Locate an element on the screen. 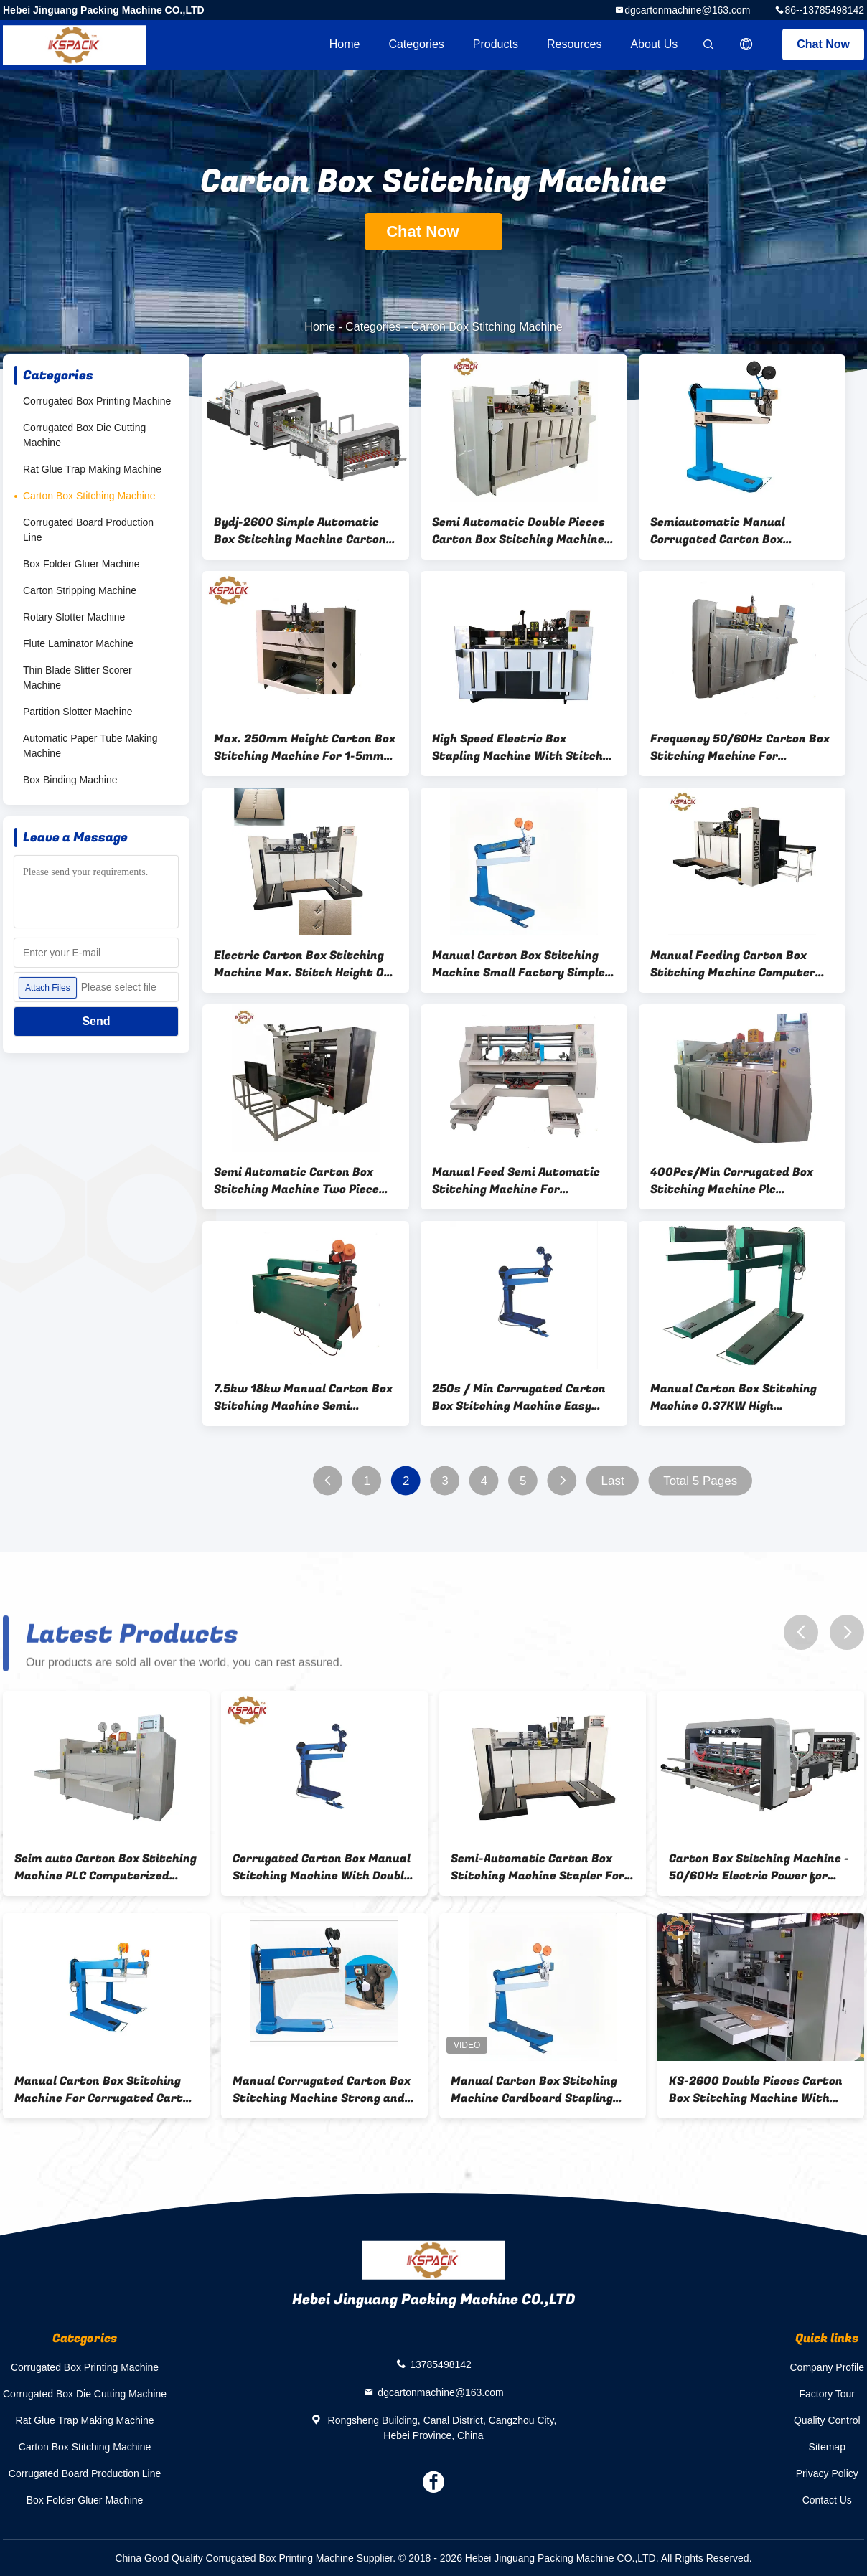  Rotary Slotter Machine is located at coordinates (74, 617).